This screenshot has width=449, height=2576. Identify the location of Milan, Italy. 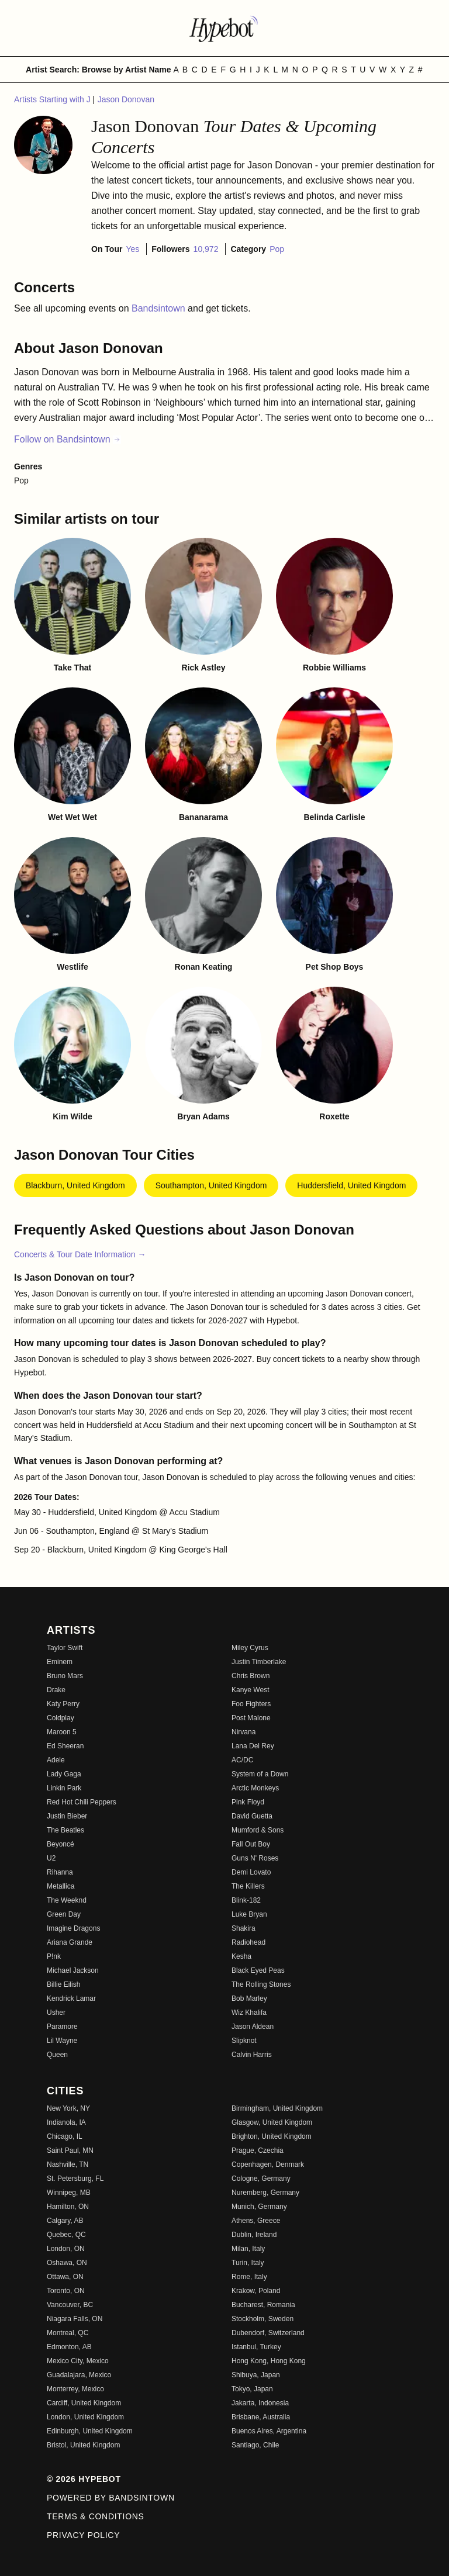
(248, 2249).